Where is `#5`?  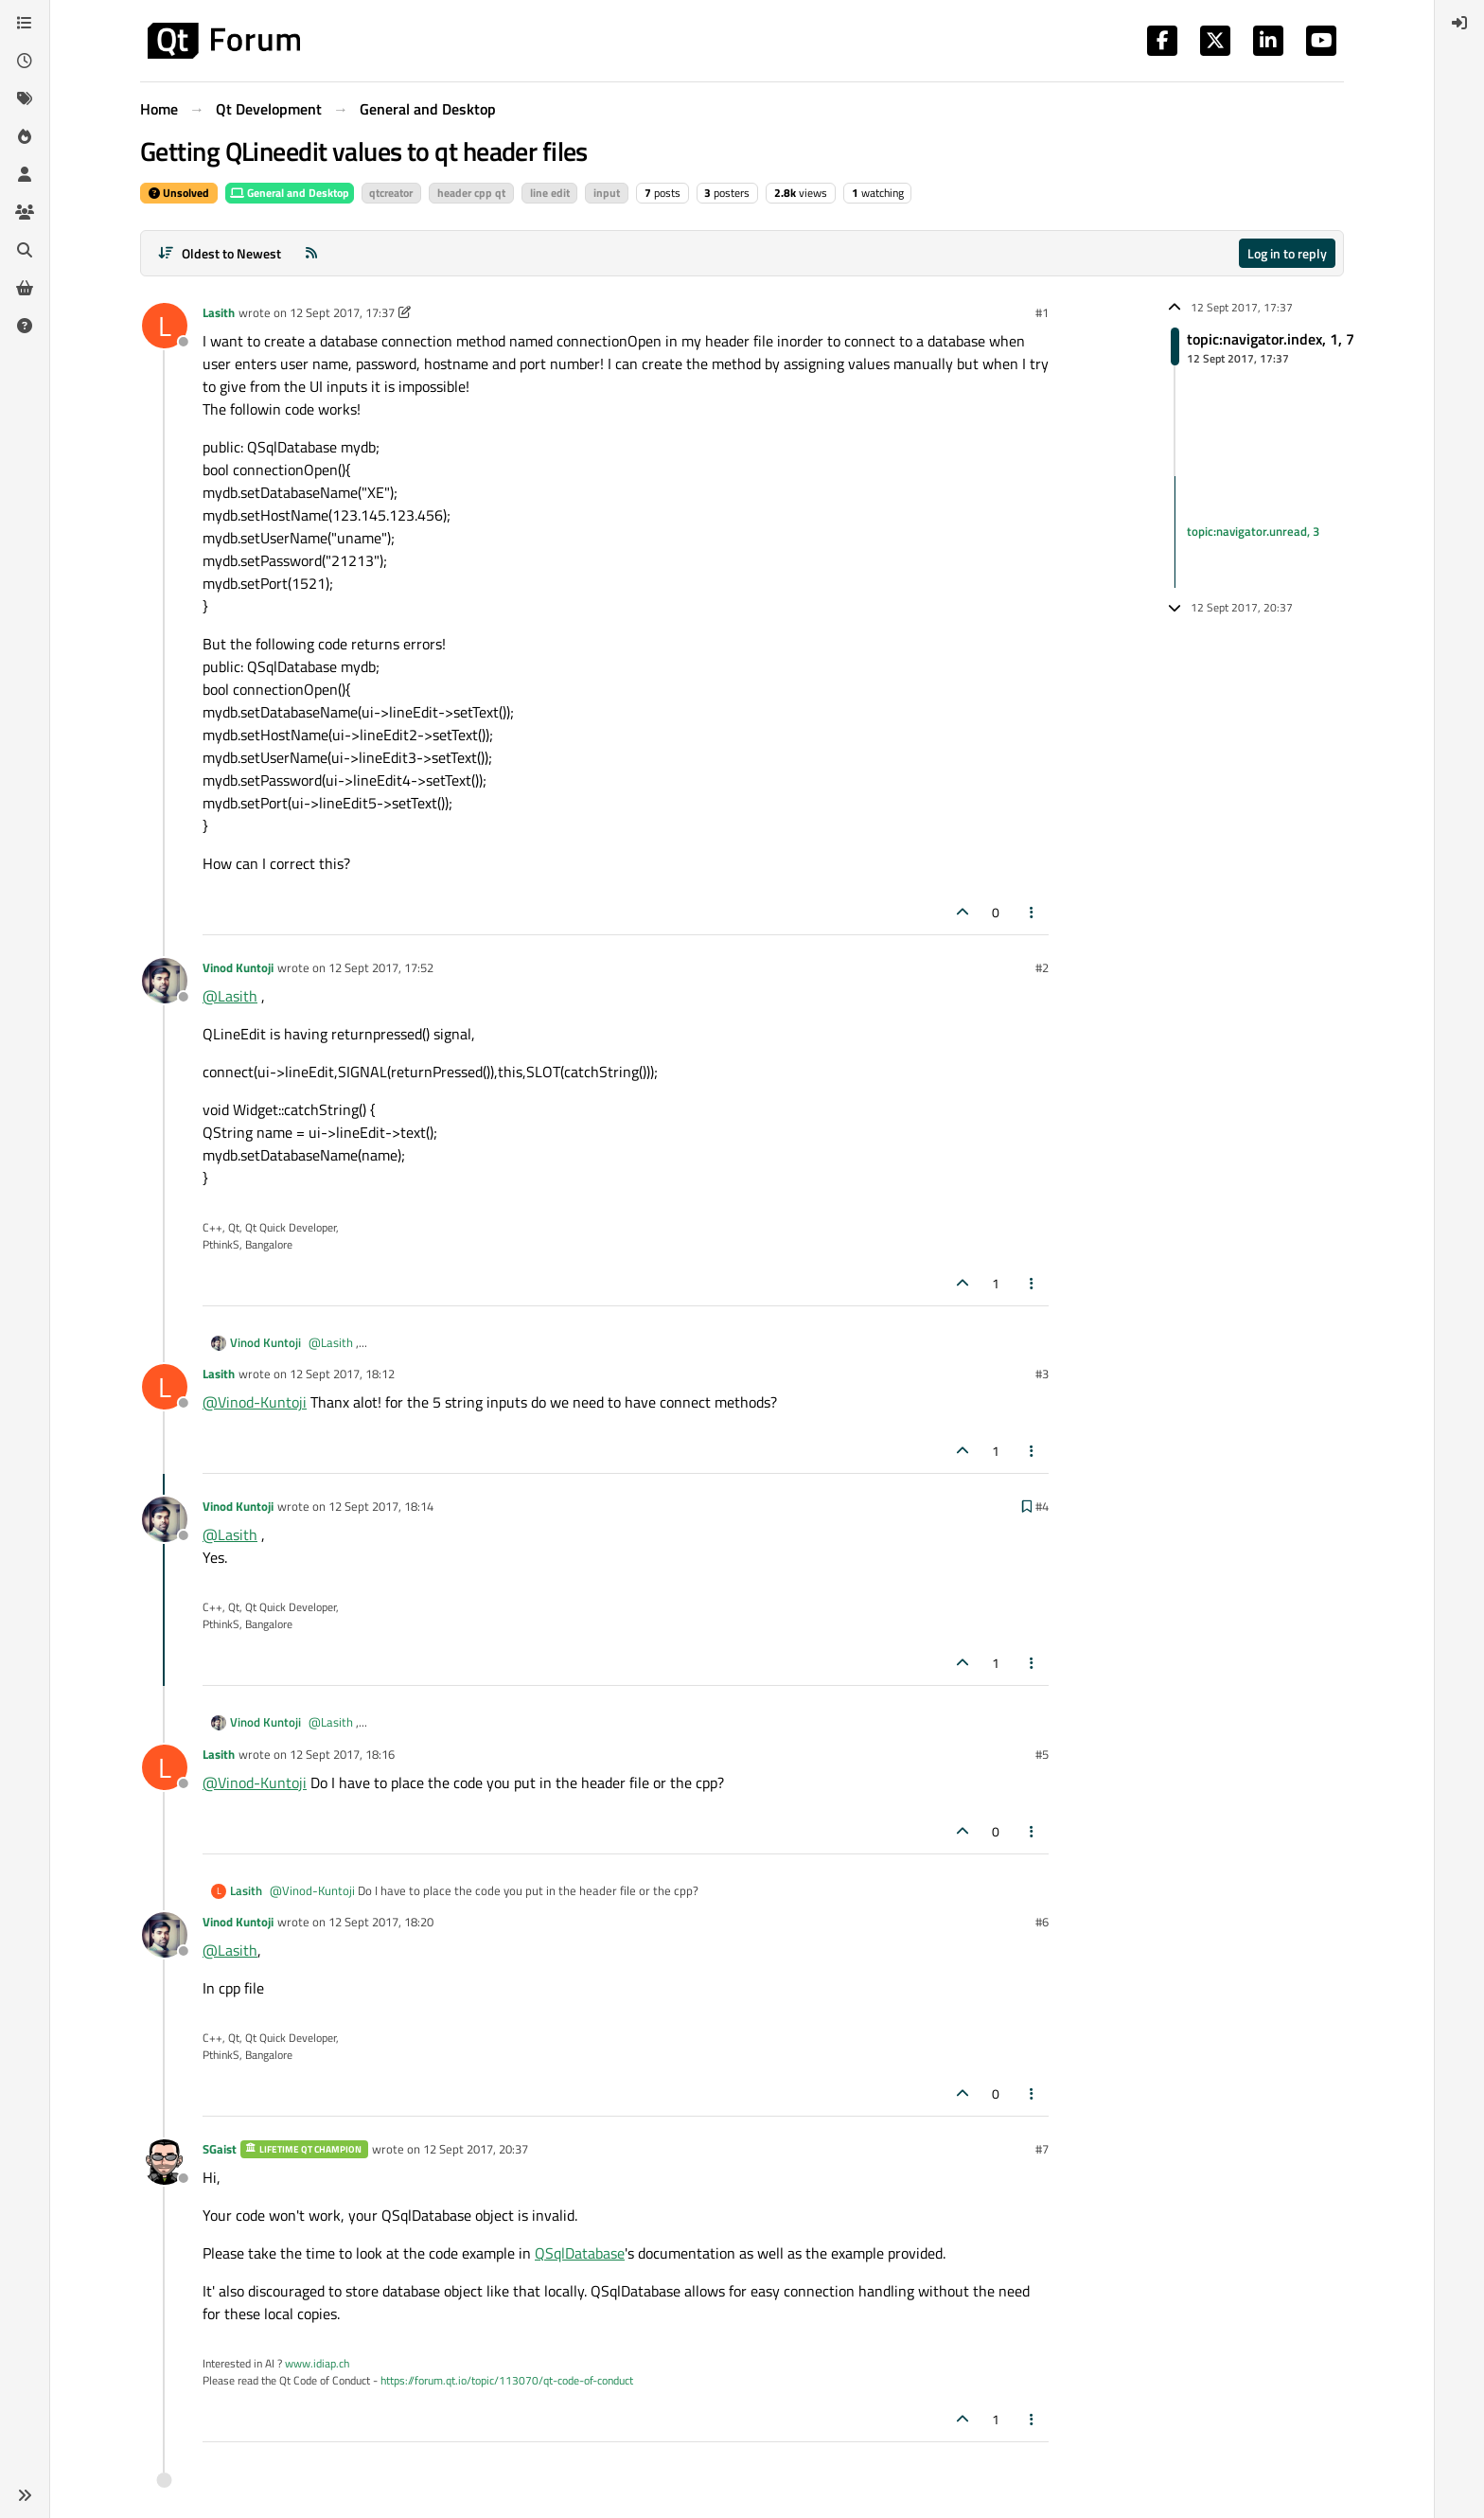
#5 is located at coordinates (1042, 1754).